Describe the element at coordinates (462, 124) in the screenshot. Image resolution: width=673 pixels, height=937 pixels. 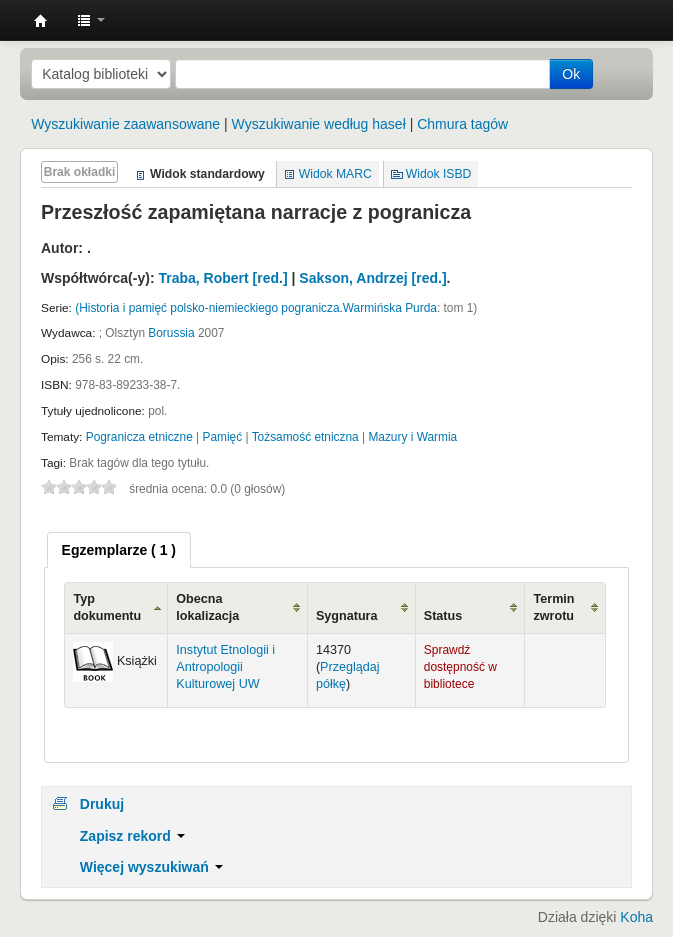
I see `Chmura tagów` at that location.